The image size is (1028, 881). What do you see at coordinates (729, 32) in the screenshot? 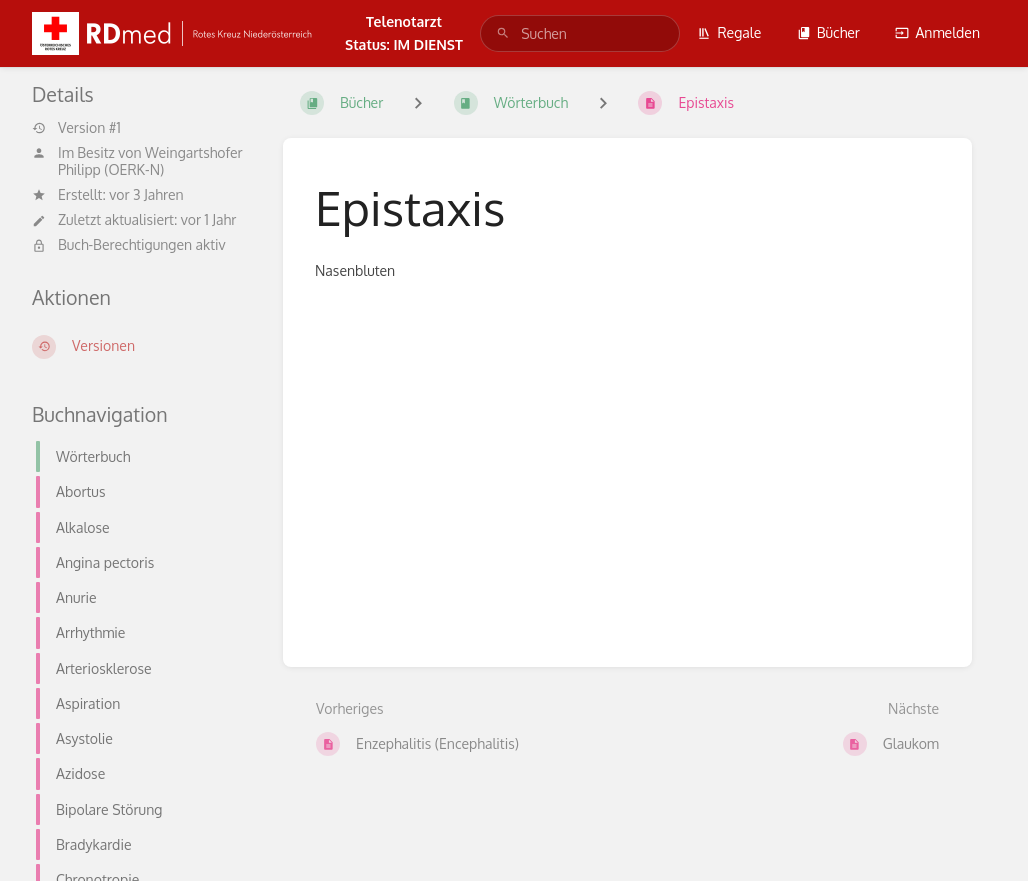
I see `Regale` at bounding box center [729, 32].